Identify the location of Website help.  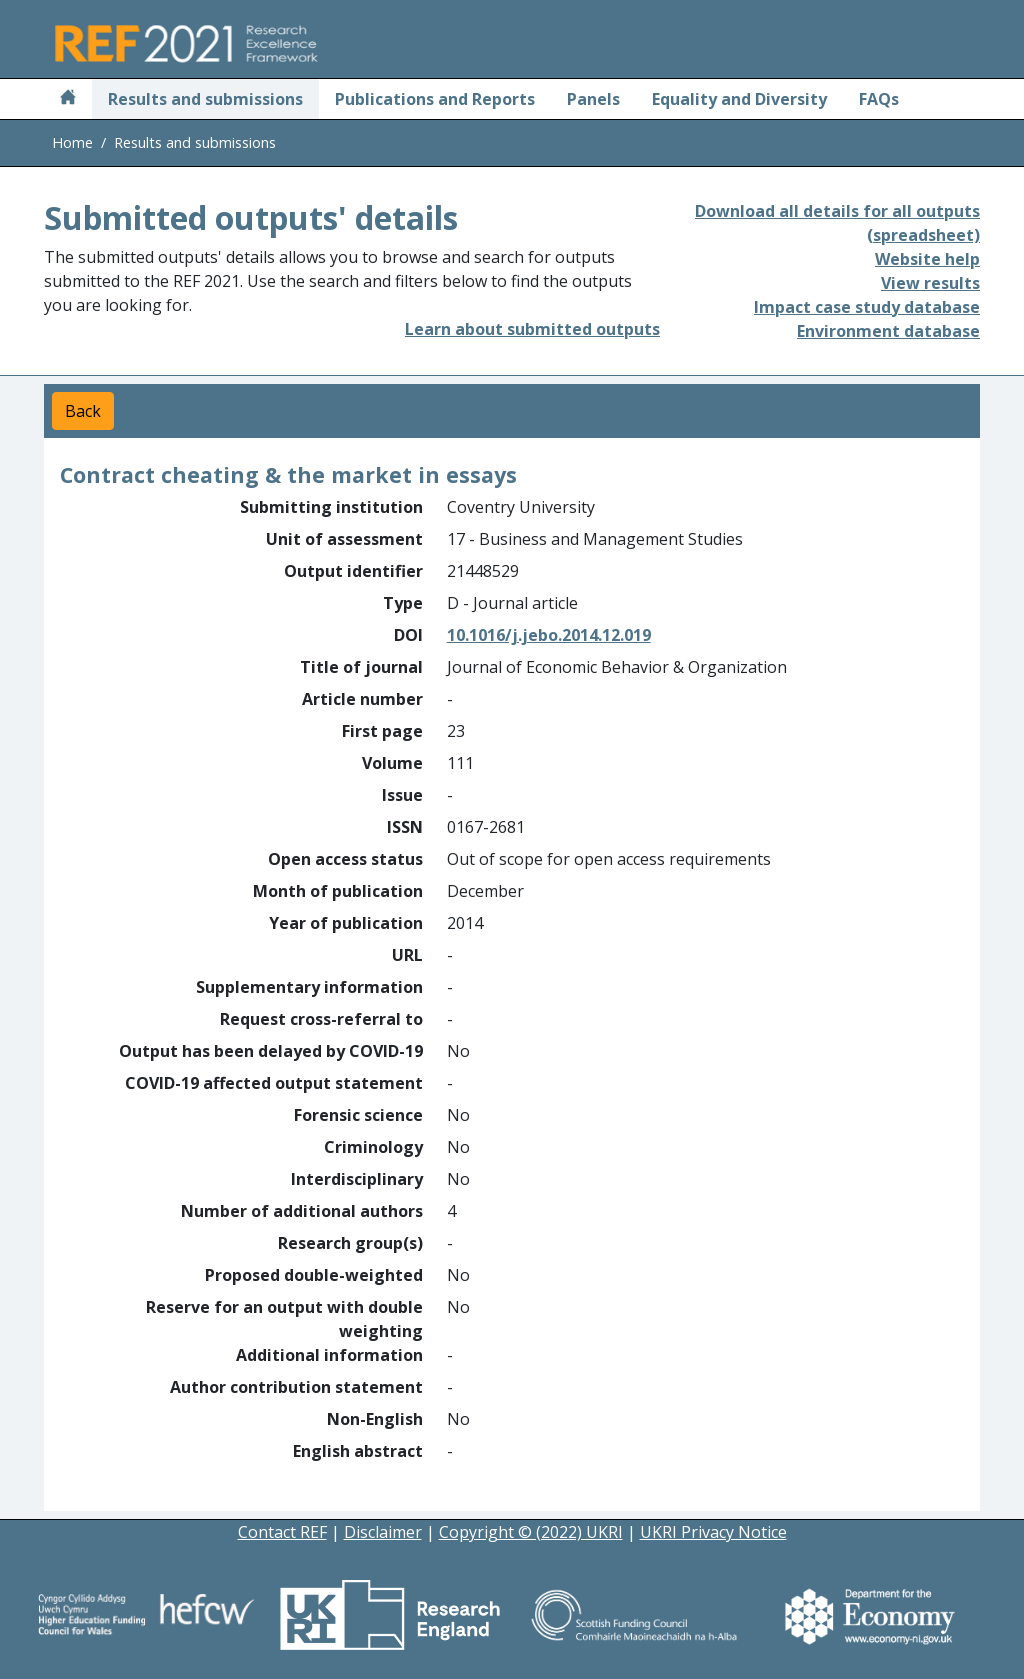
(927, 259).